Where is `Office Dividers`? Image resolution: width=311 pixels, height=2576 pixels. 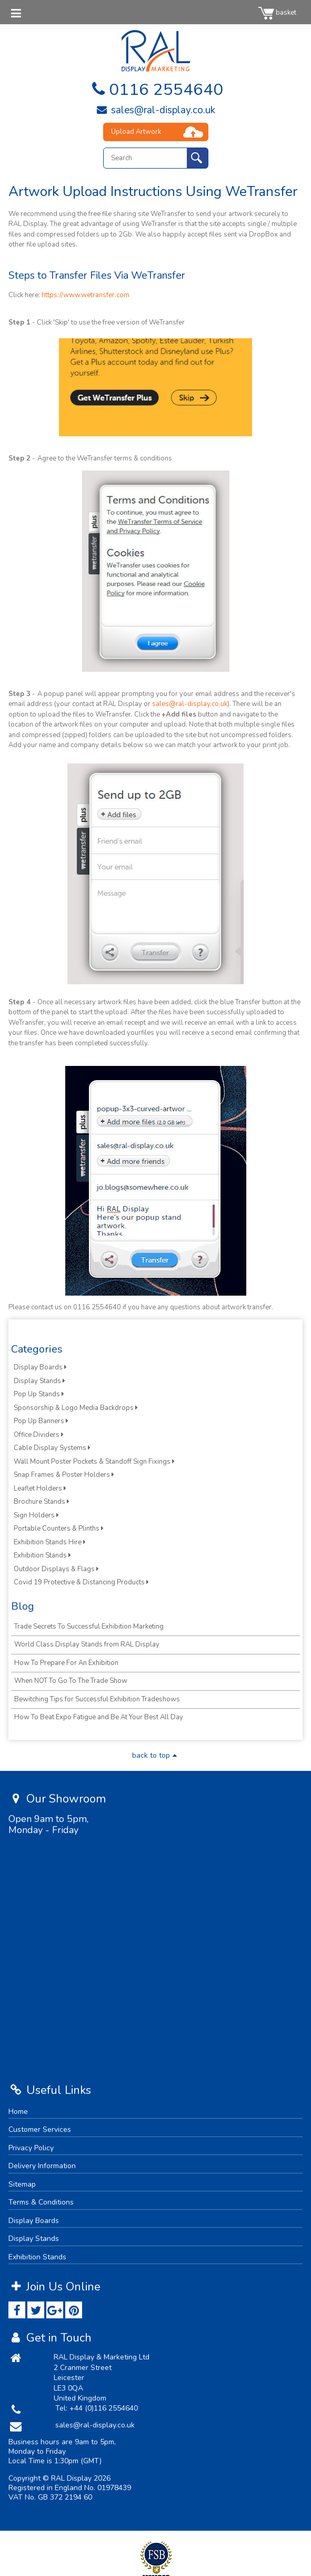
Office Dividers is located at coordinates (39, 1434).